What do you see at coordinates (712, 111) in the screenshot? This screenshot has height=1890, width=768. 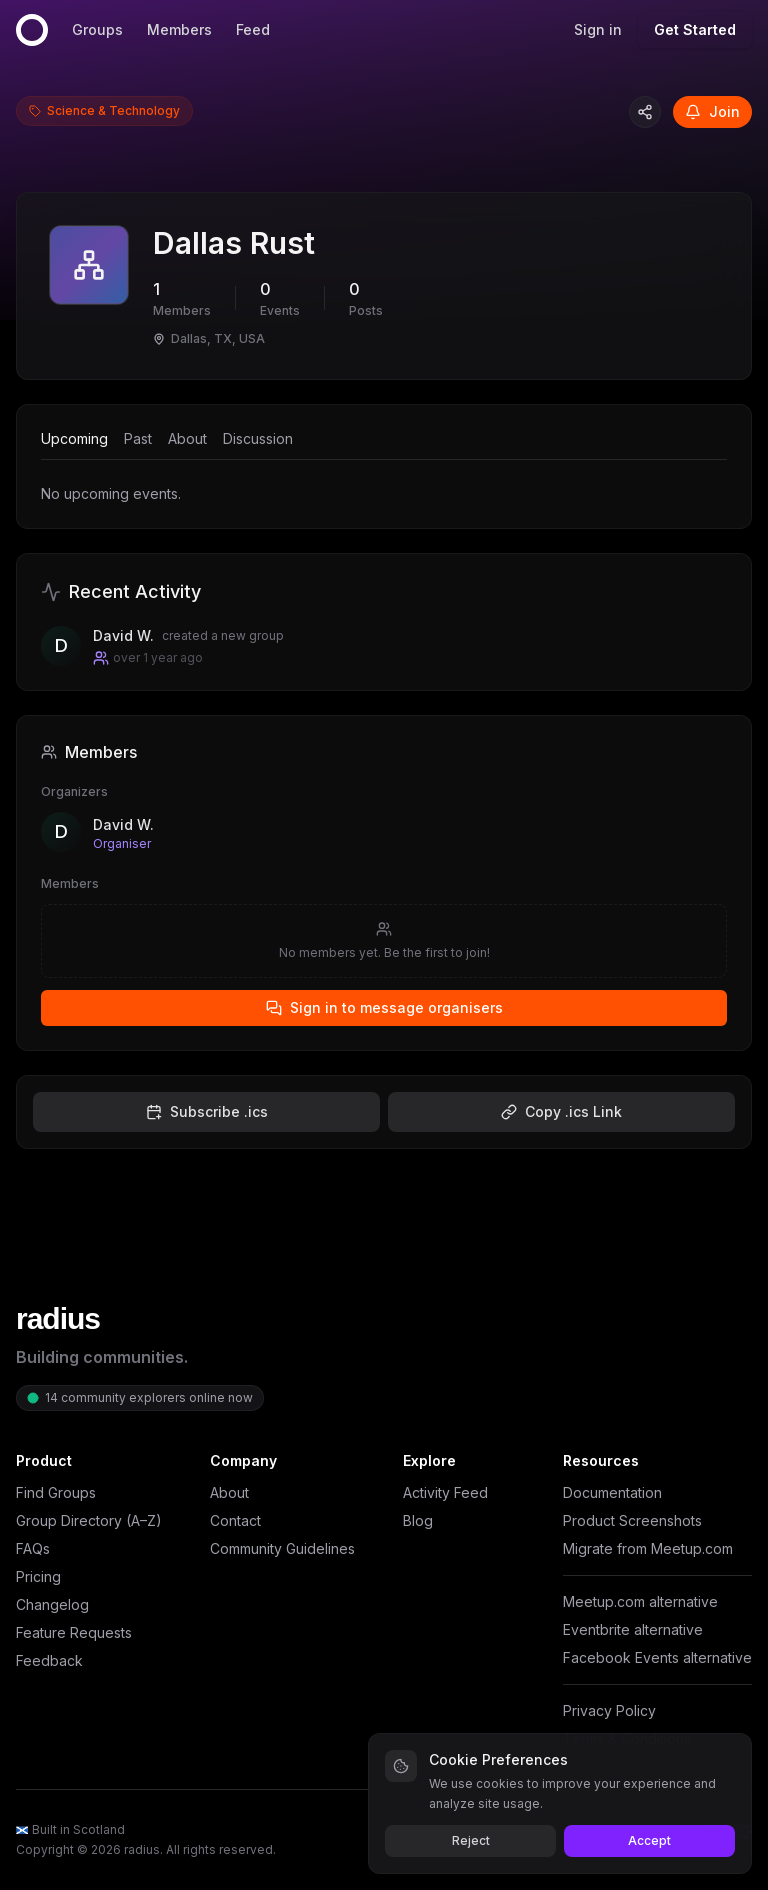 I see `Join` at bounding box center [712, 111].